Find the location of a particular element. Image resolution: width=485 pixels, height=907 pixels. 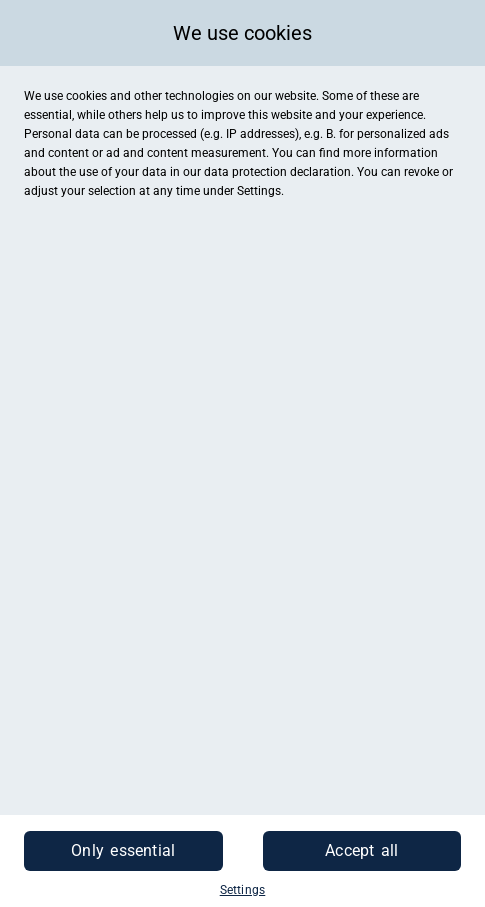

data protection is located at coordinates (245, 172).